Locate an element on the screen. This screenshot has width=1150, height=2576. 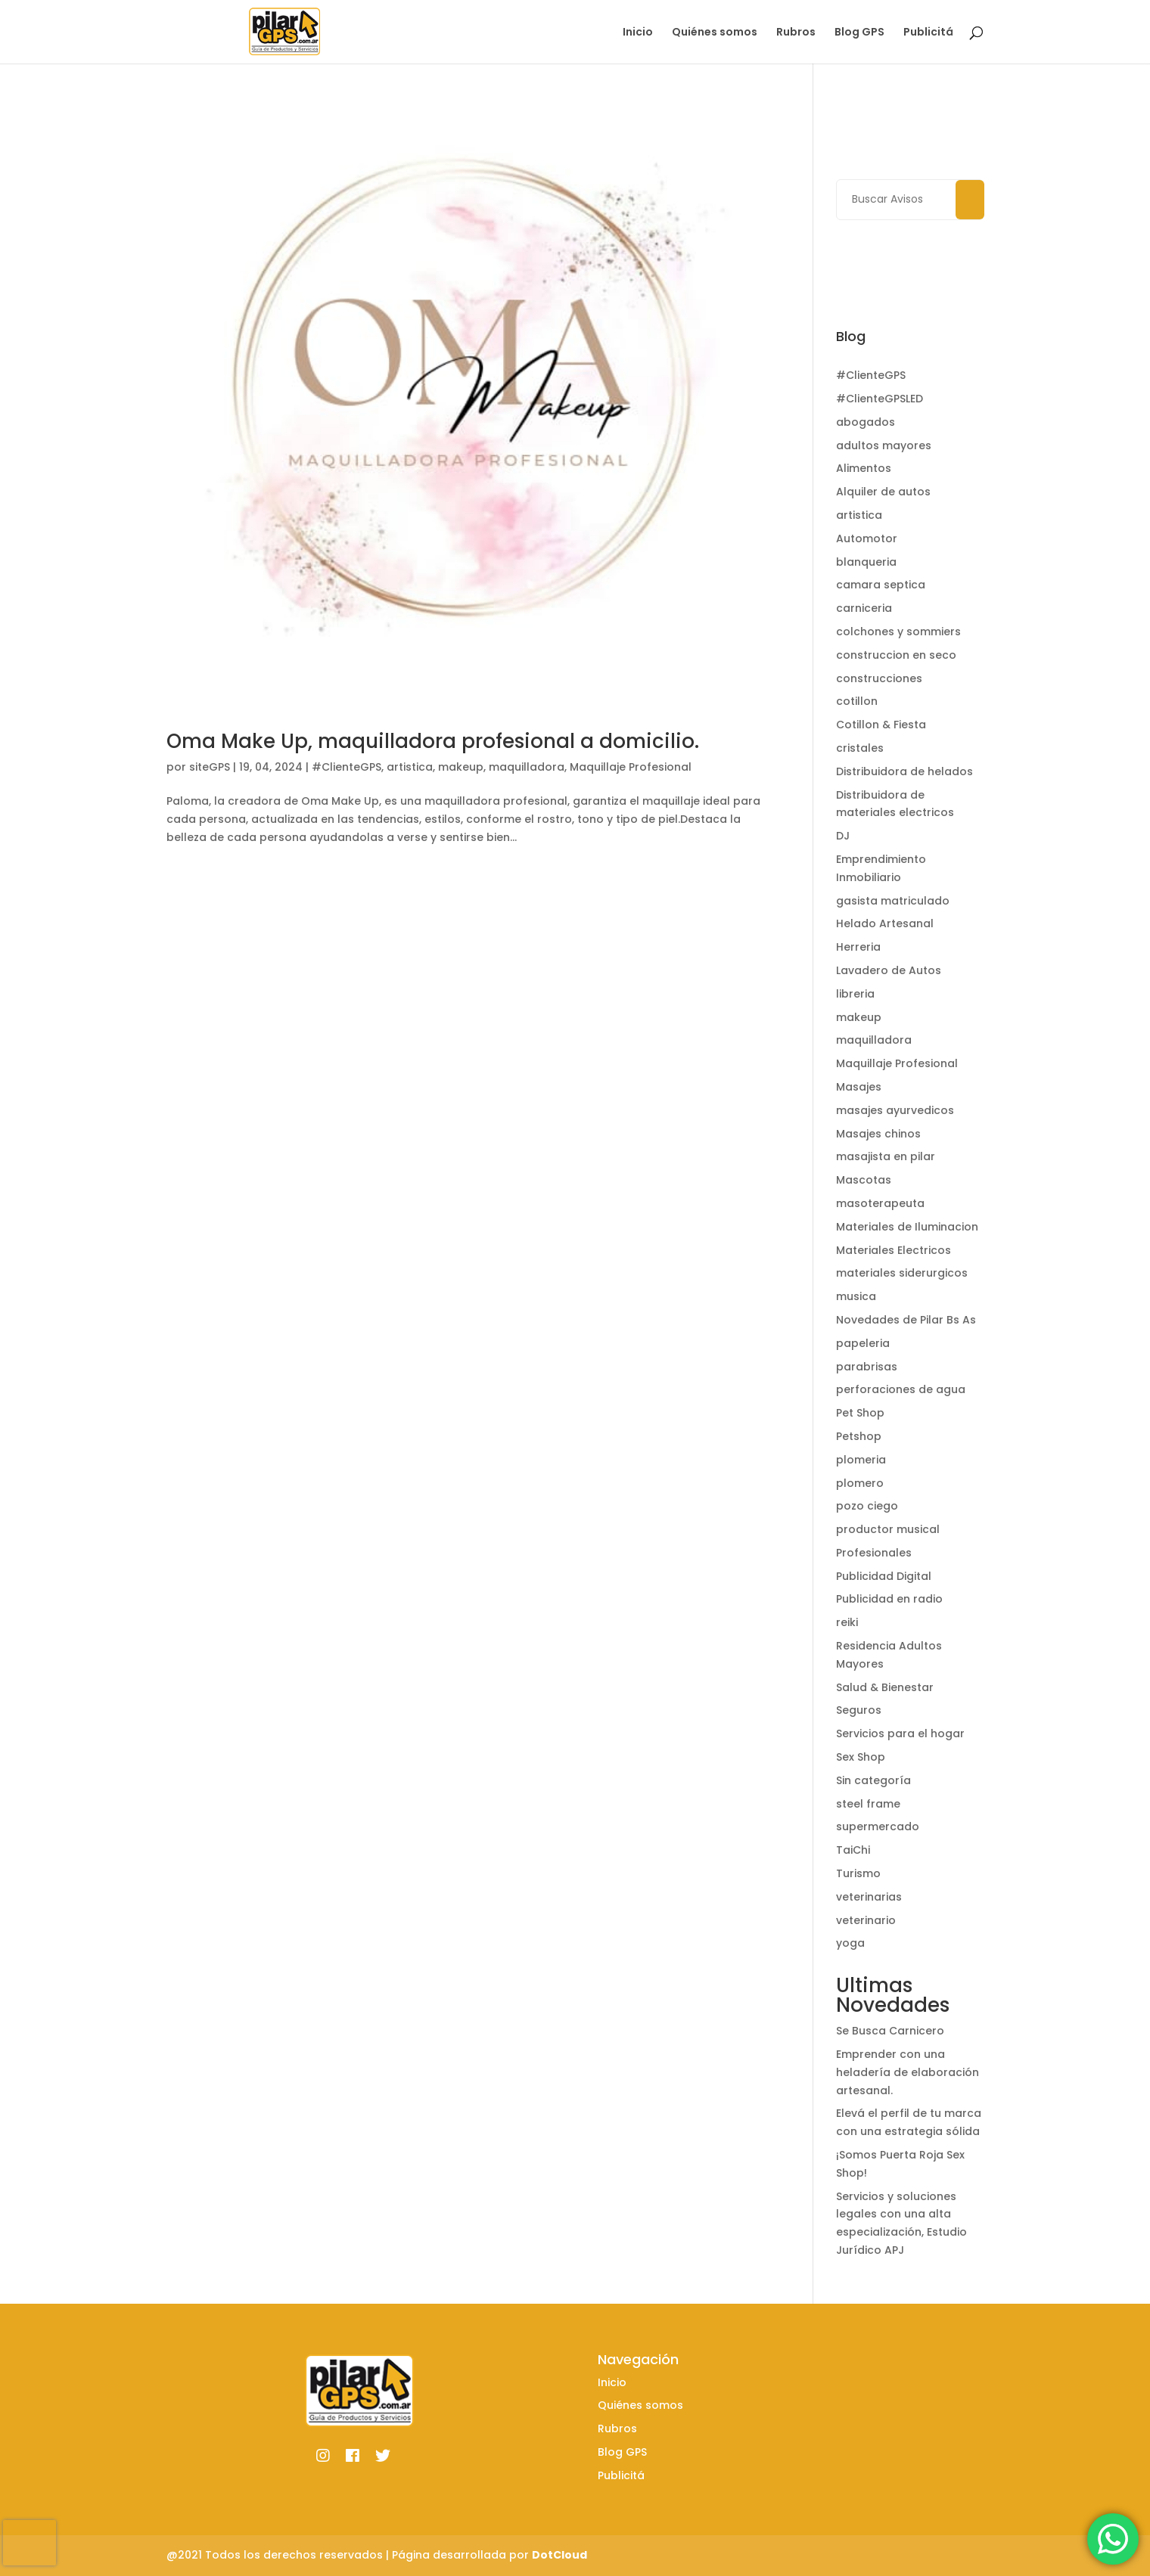
DJ is located at coordinates (843, 835).